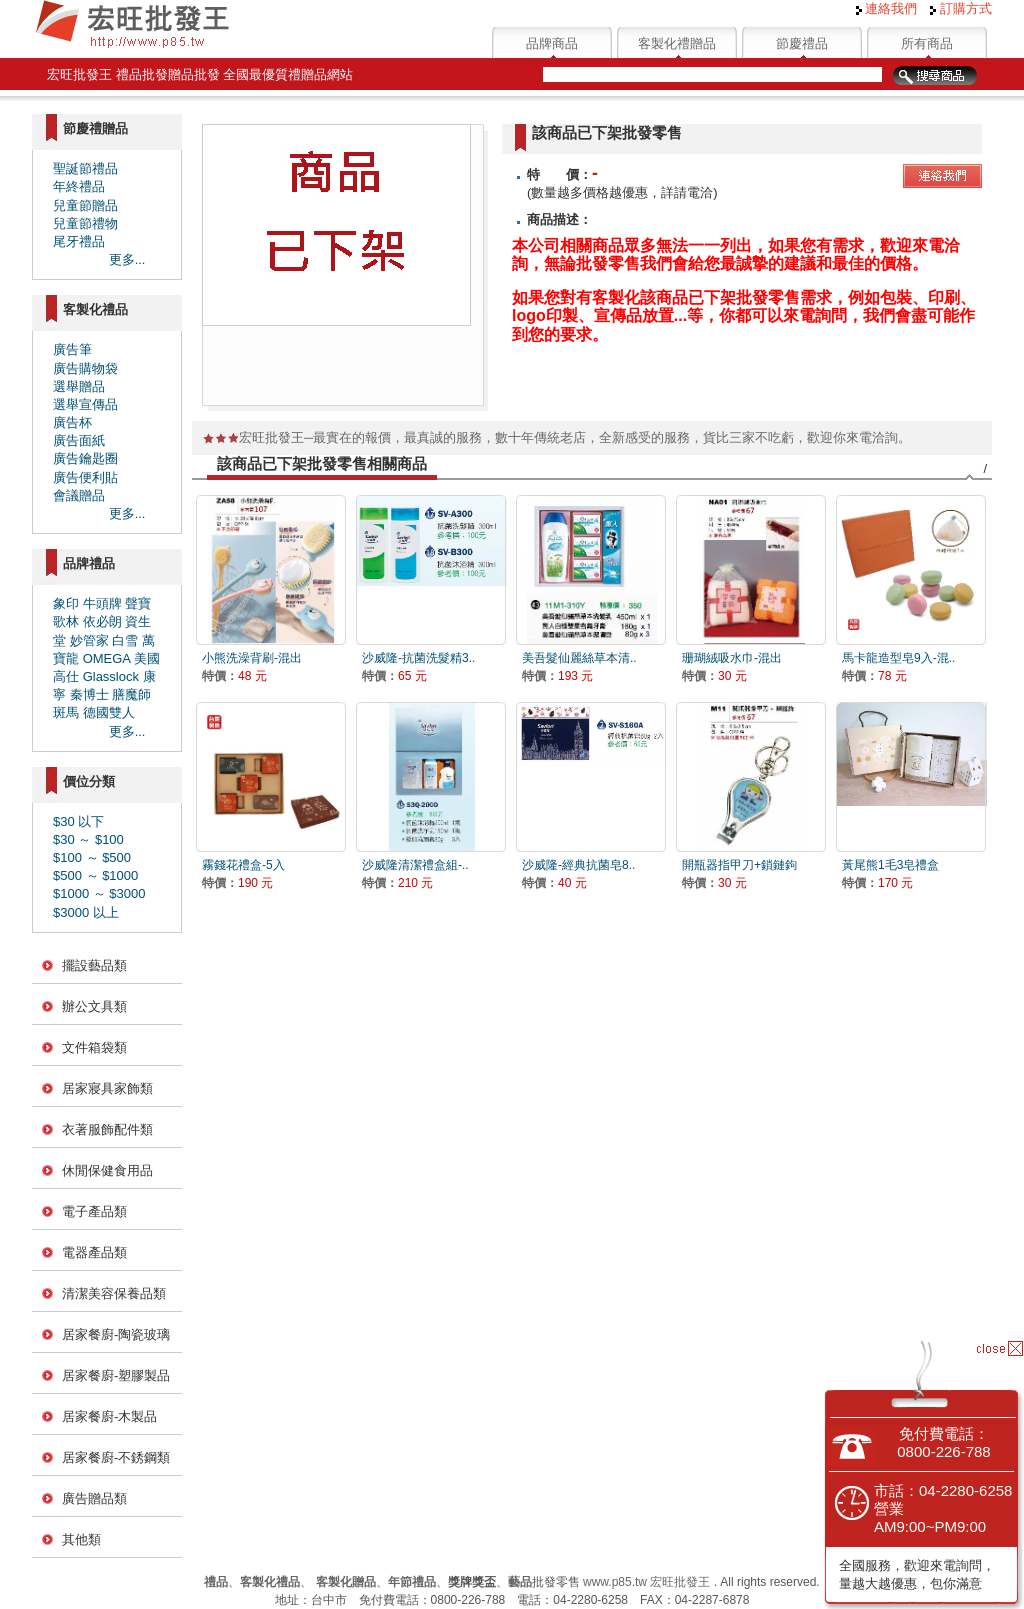  I want to click on 其他類, so click(81, 1539).